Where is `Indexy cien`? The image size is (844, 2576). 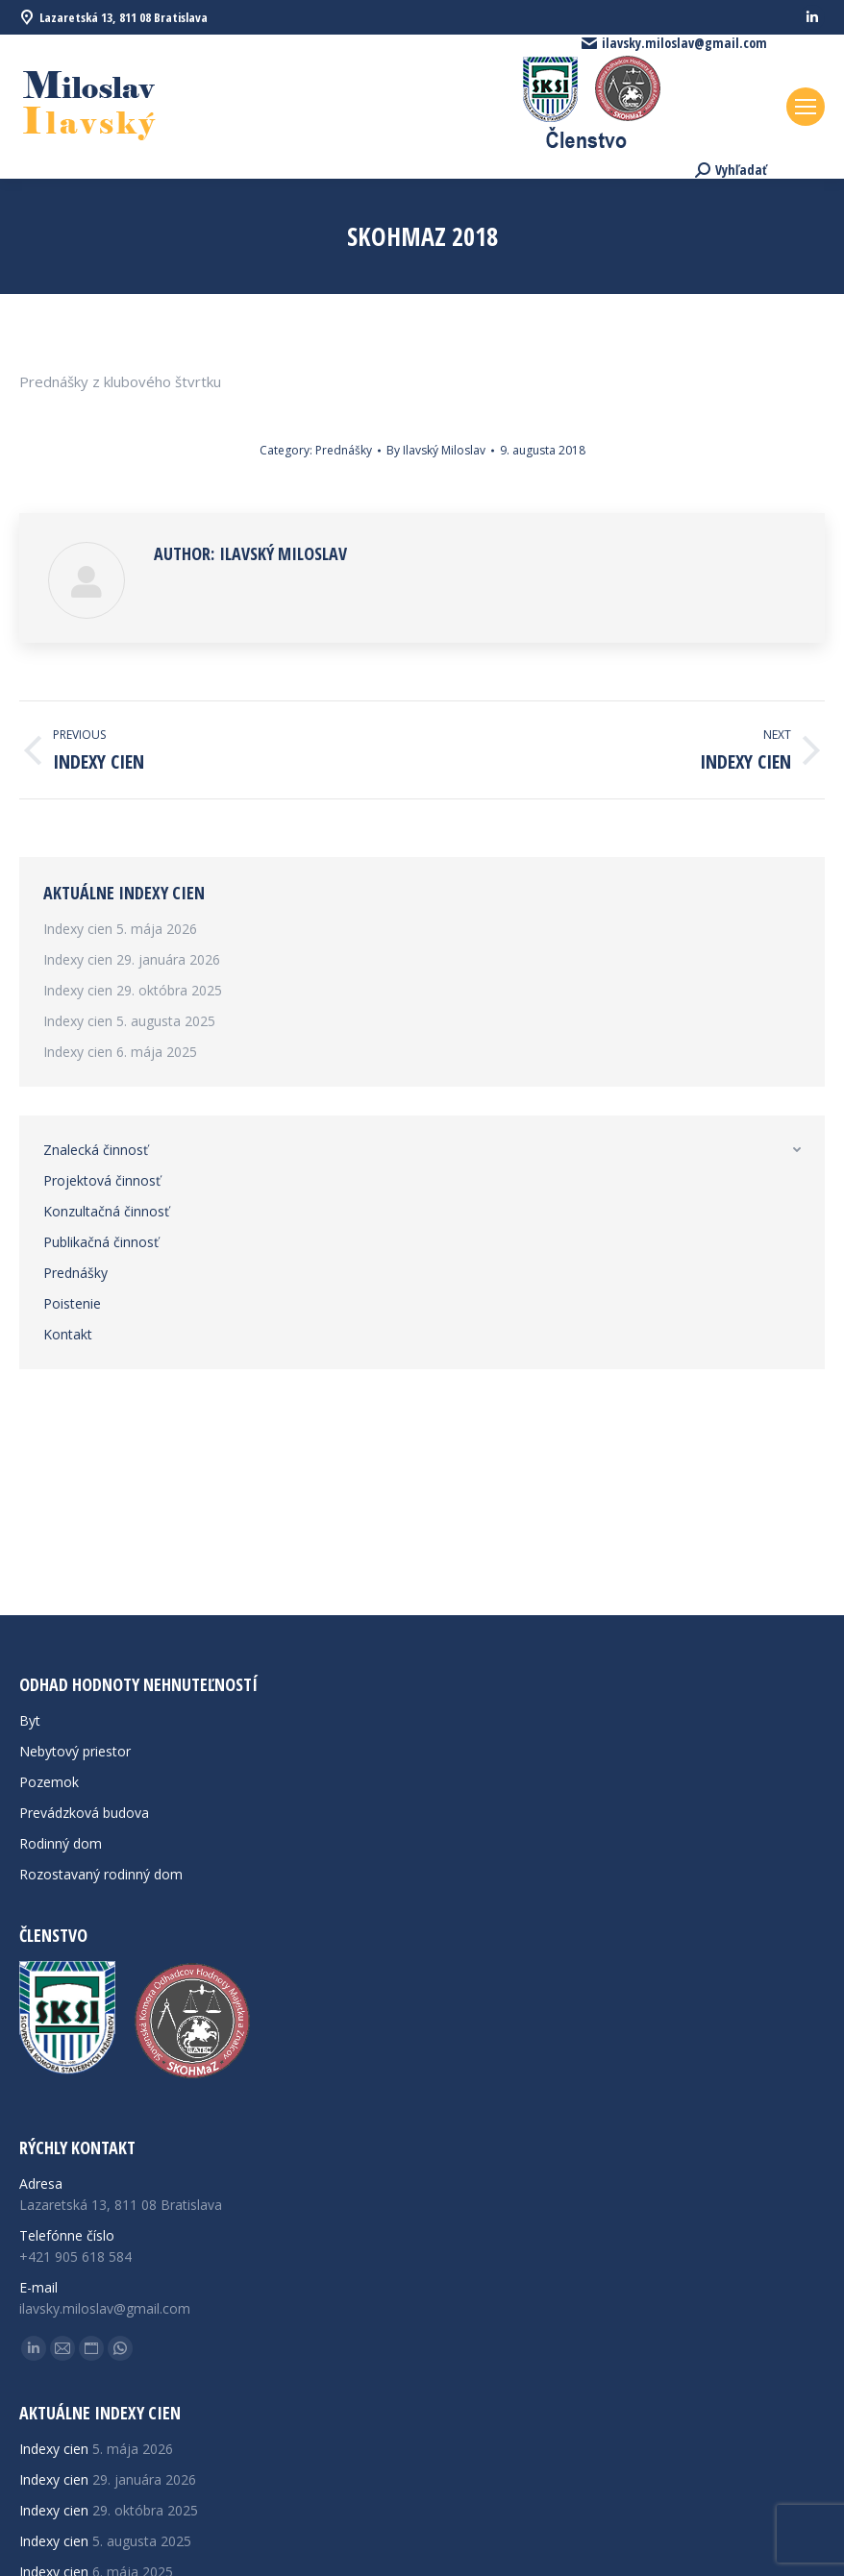
Indexy cien is located at coordinates (77, 929).